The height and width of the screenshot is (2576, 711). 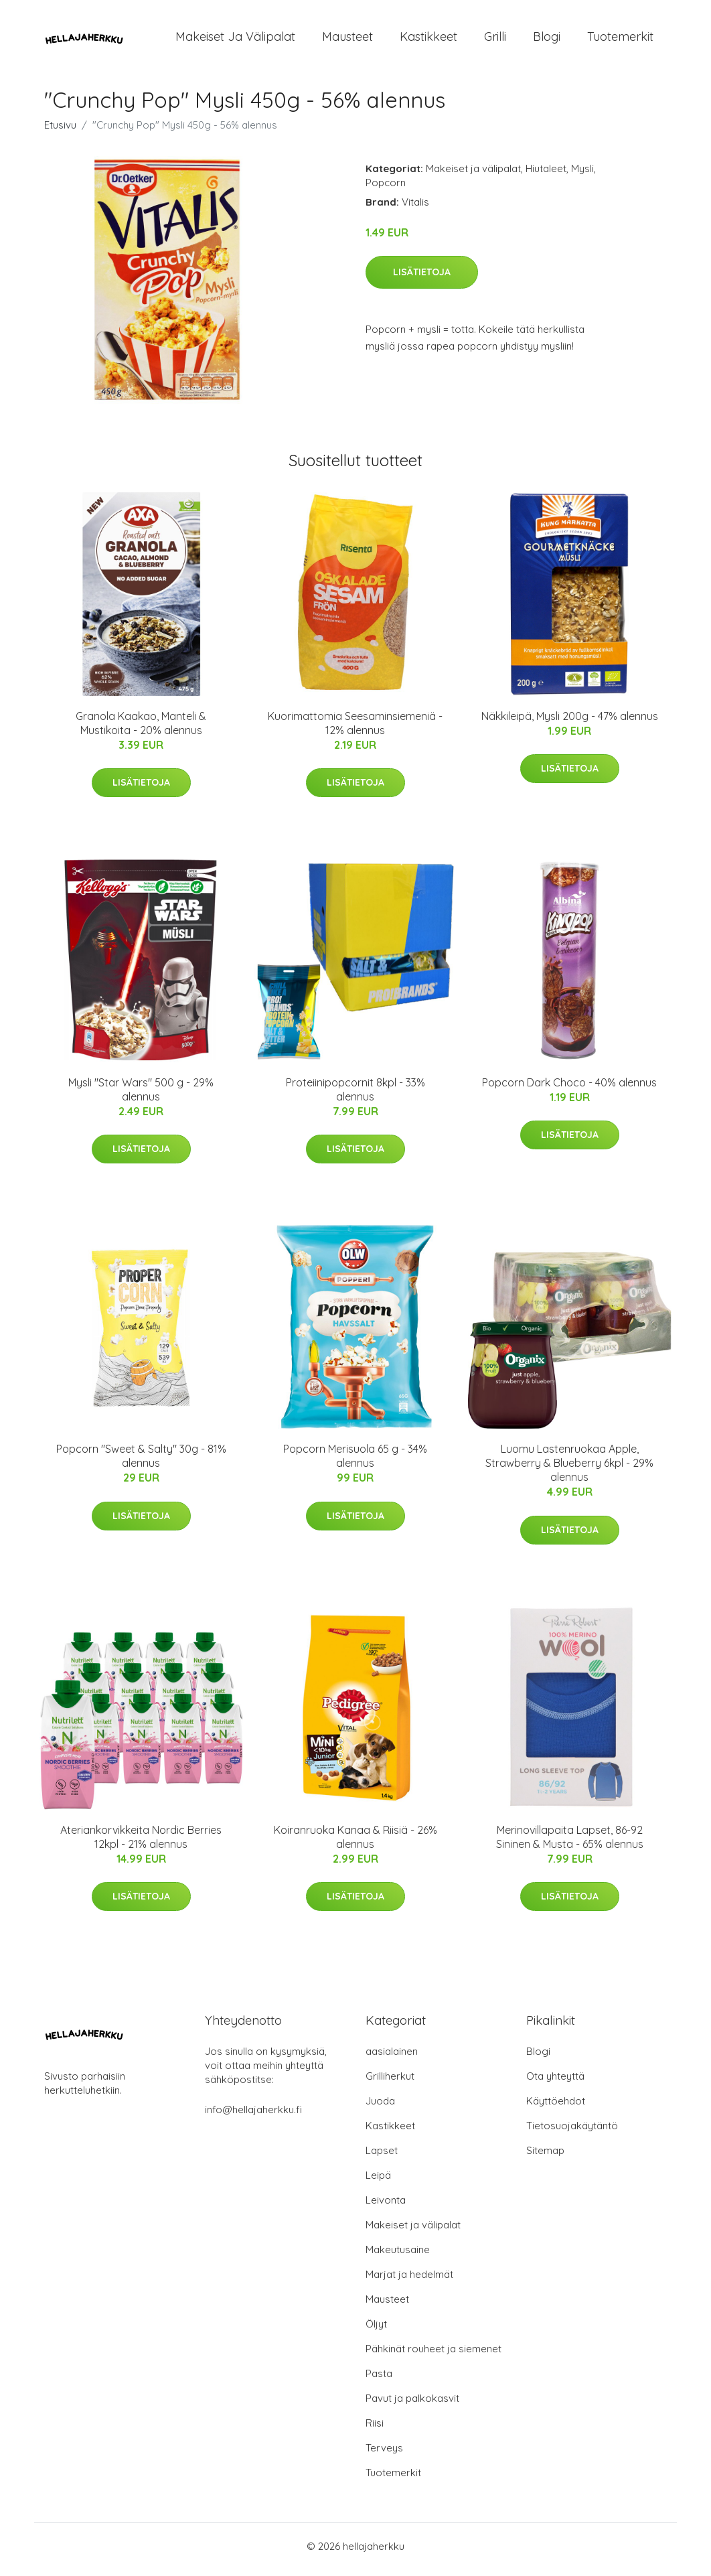 What do you see at coordinates (386, 2206) in the screenshot?
I see `Leivonta` at bounding box center [386, 2206].